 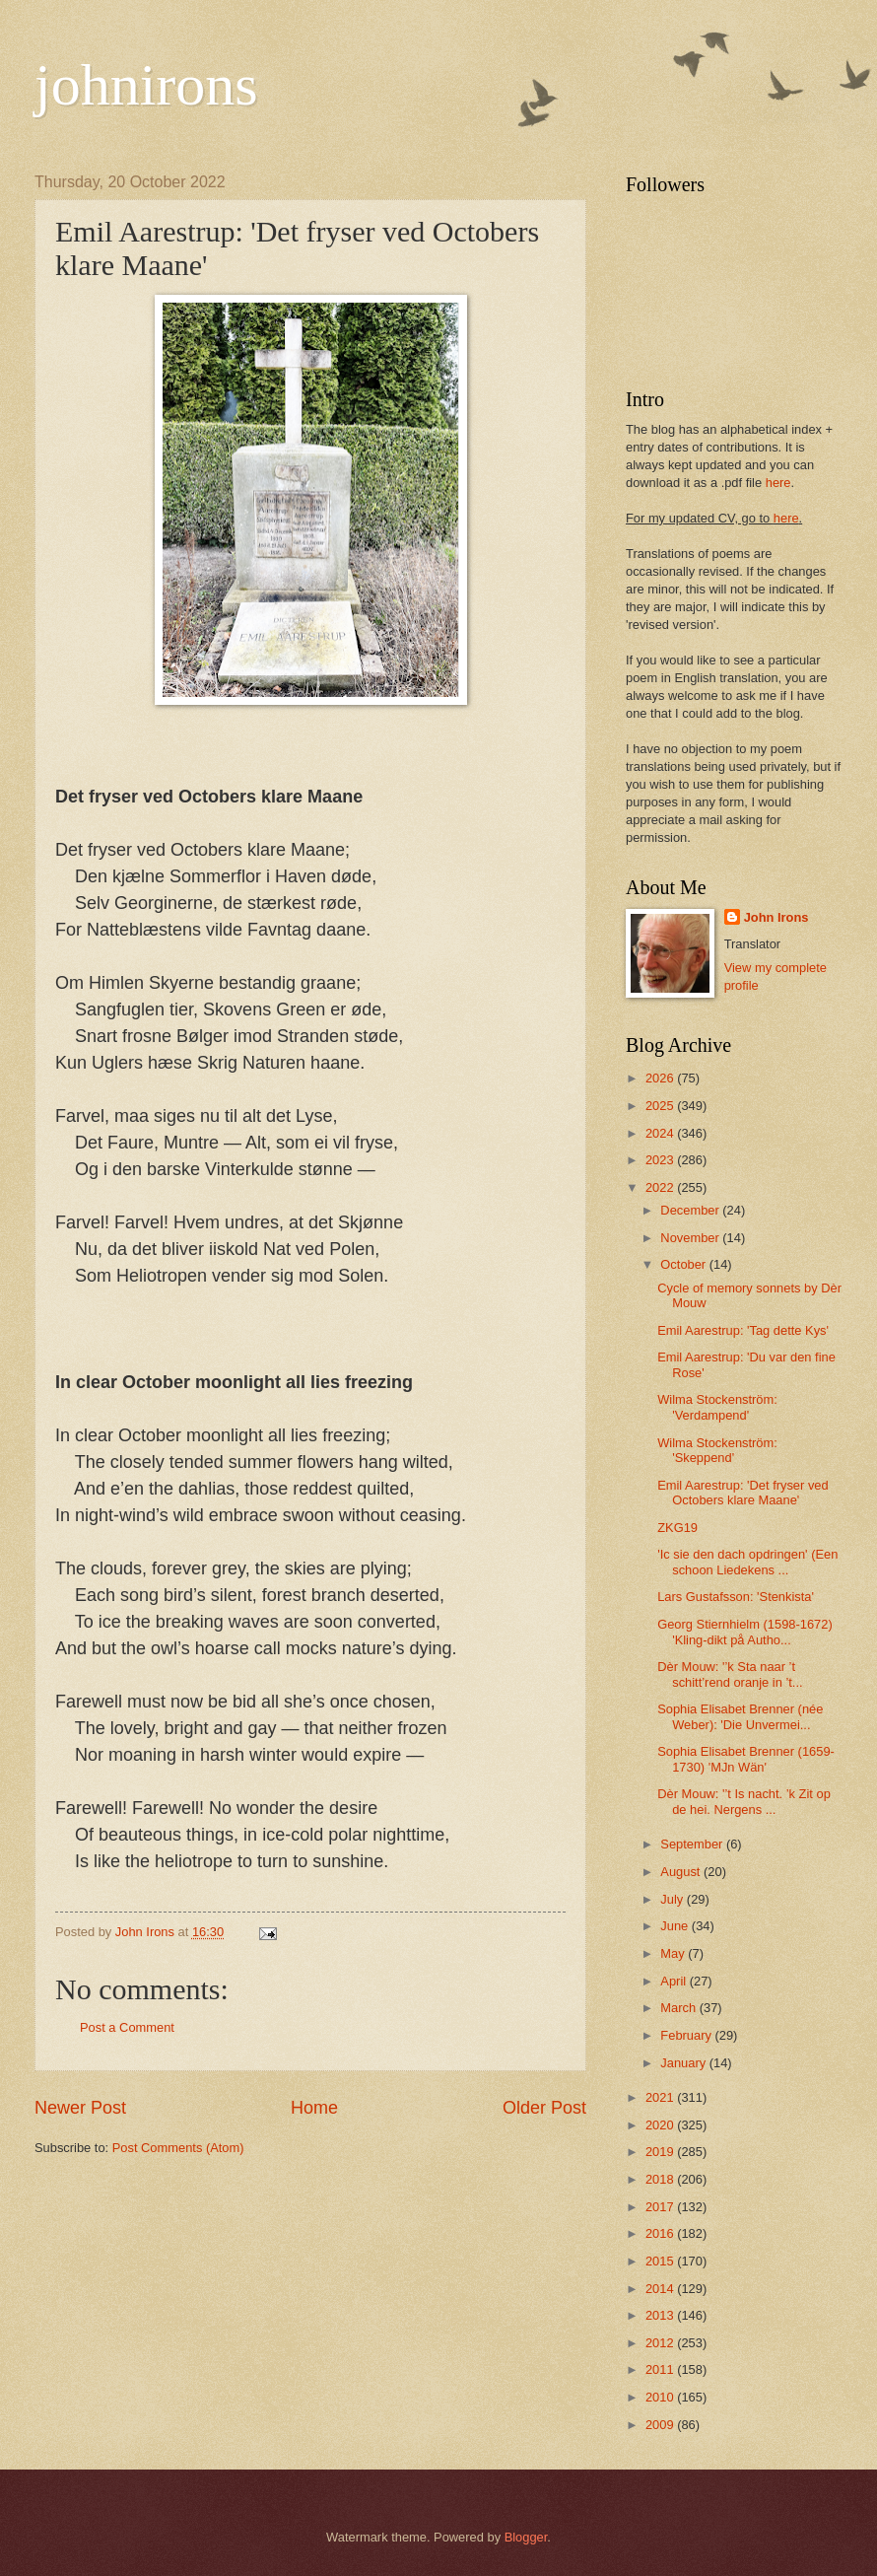 I want to click on July, so click(x=673, y=1899).